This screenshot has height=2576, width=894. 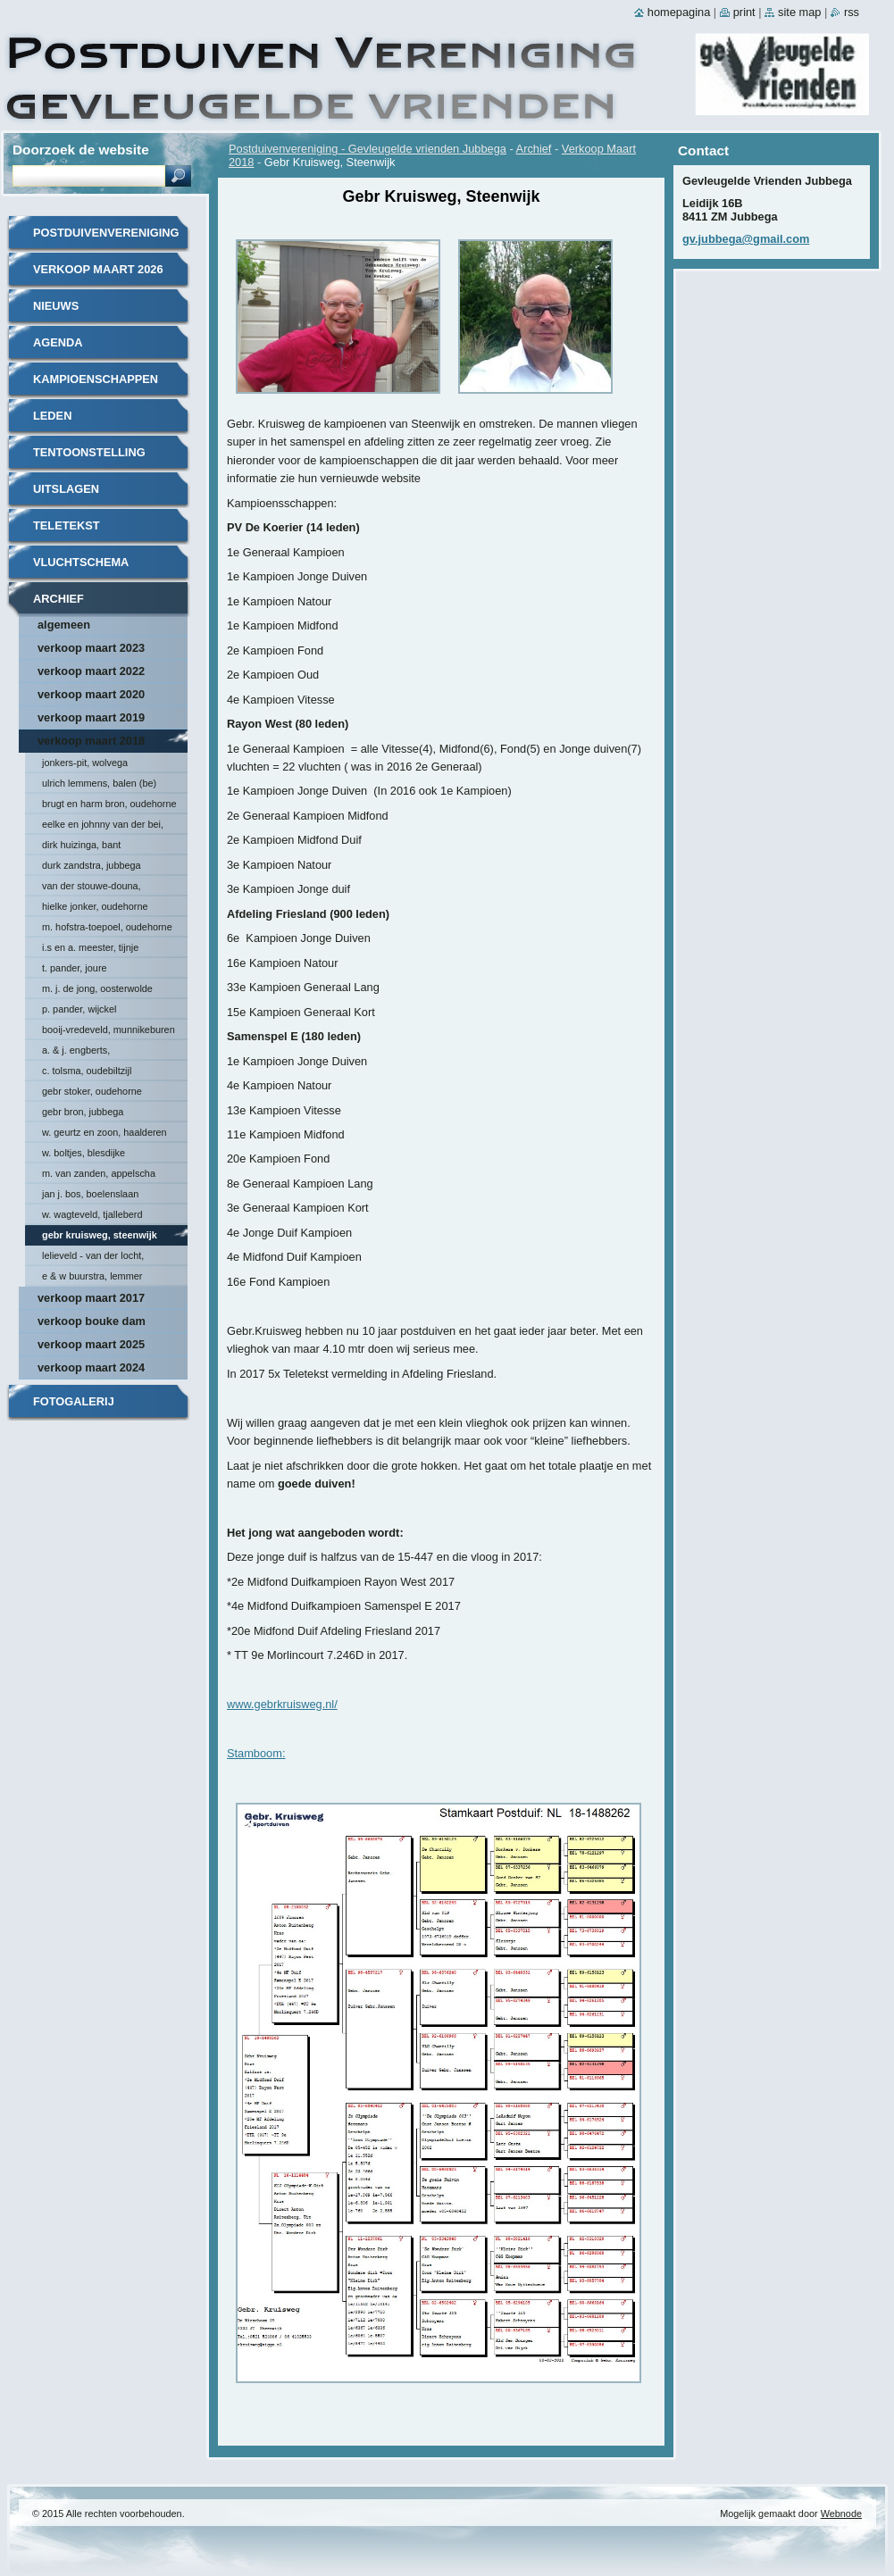 What do you see at coordinates (66, 489) in the screenshot?
I see `Uitslagen` at bounding box center [66, 489].